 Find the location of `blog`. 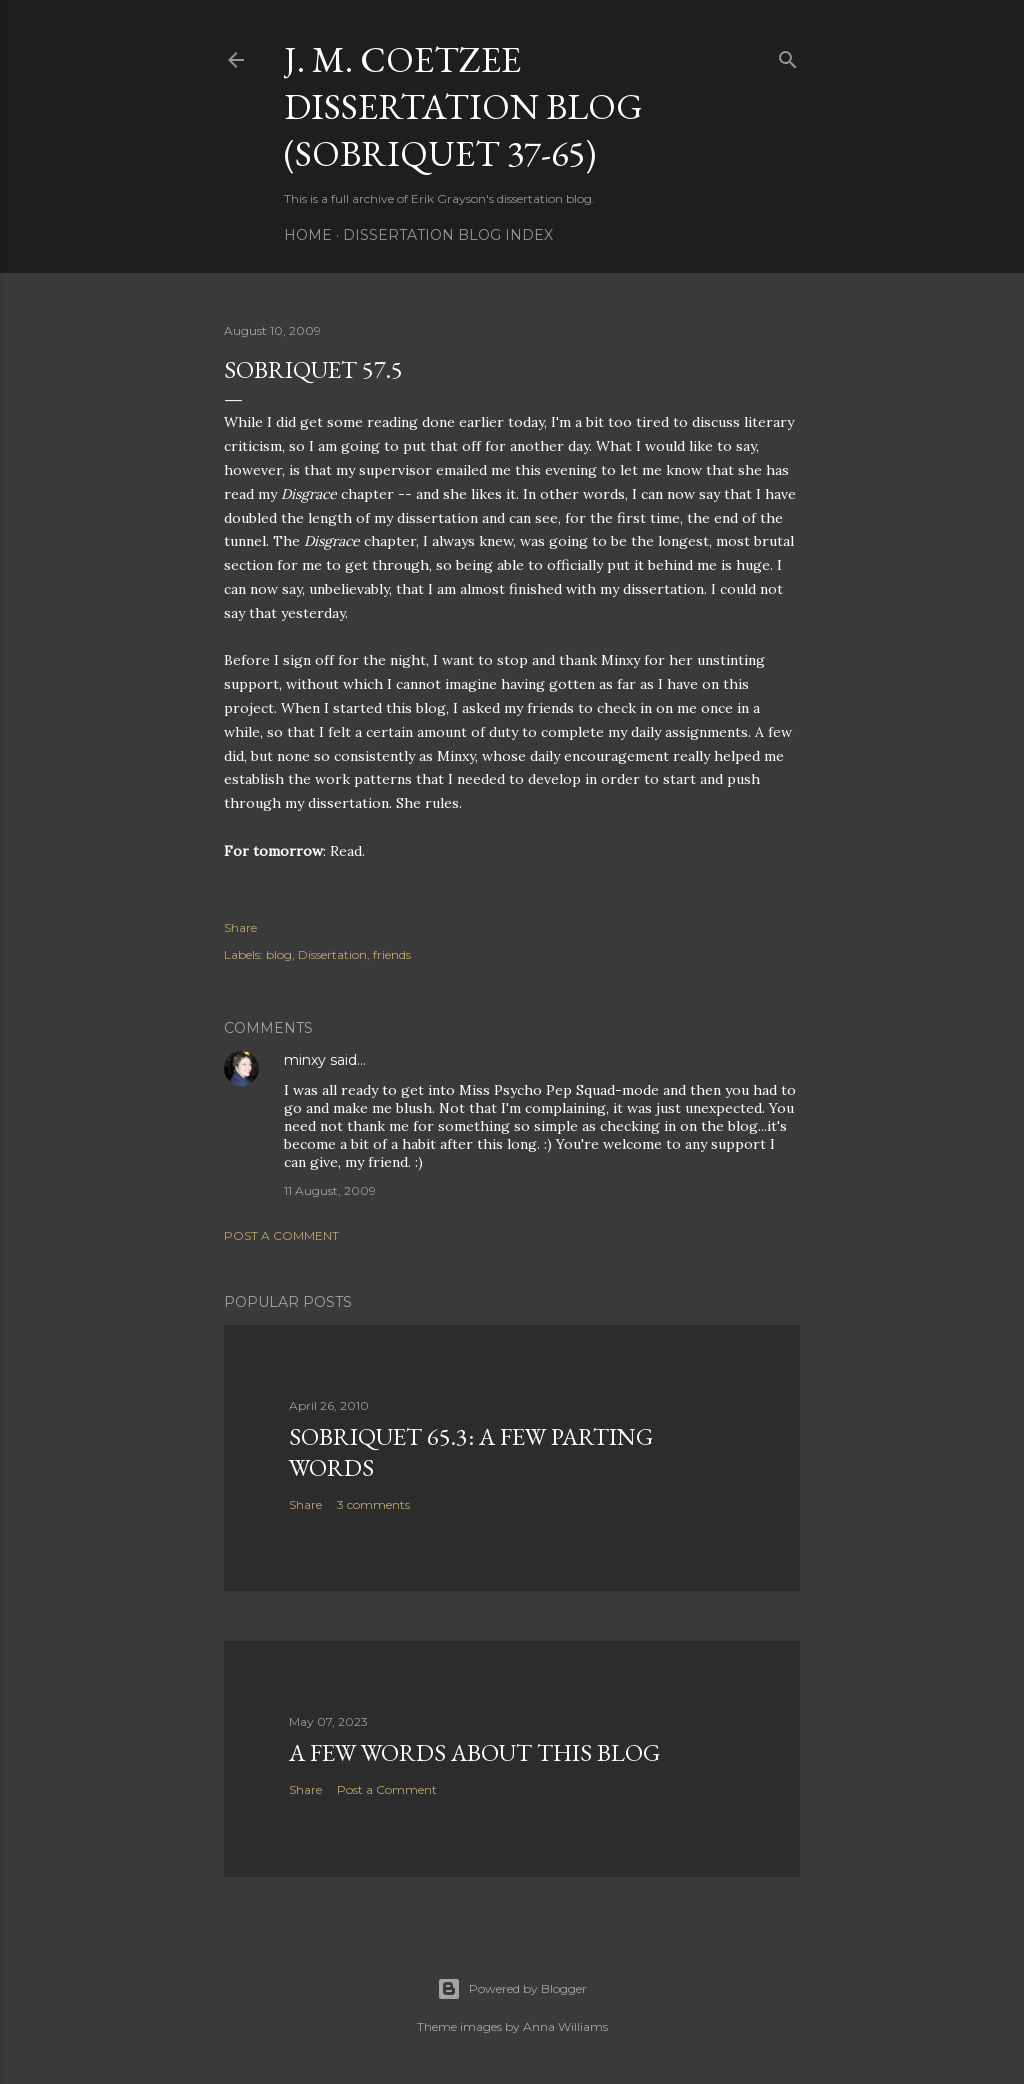

blog is located at coordinates (279, 954).